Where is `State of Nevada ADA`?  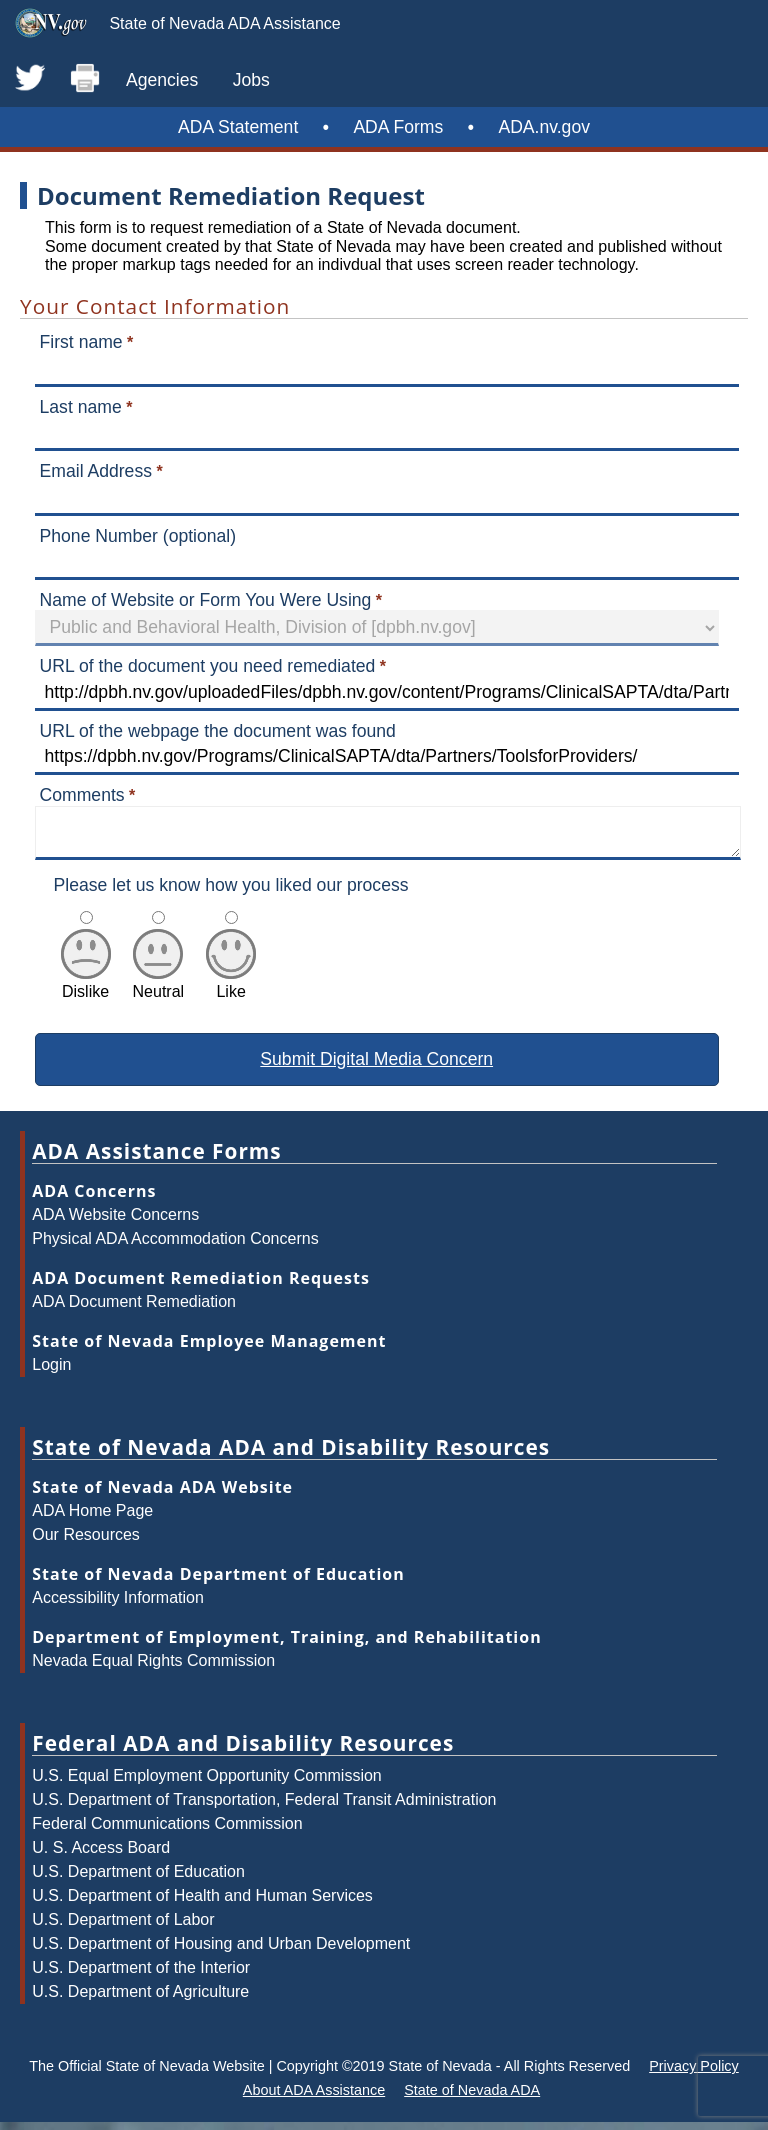 State of Nevada ADA is located at coordinates (472, 2098).